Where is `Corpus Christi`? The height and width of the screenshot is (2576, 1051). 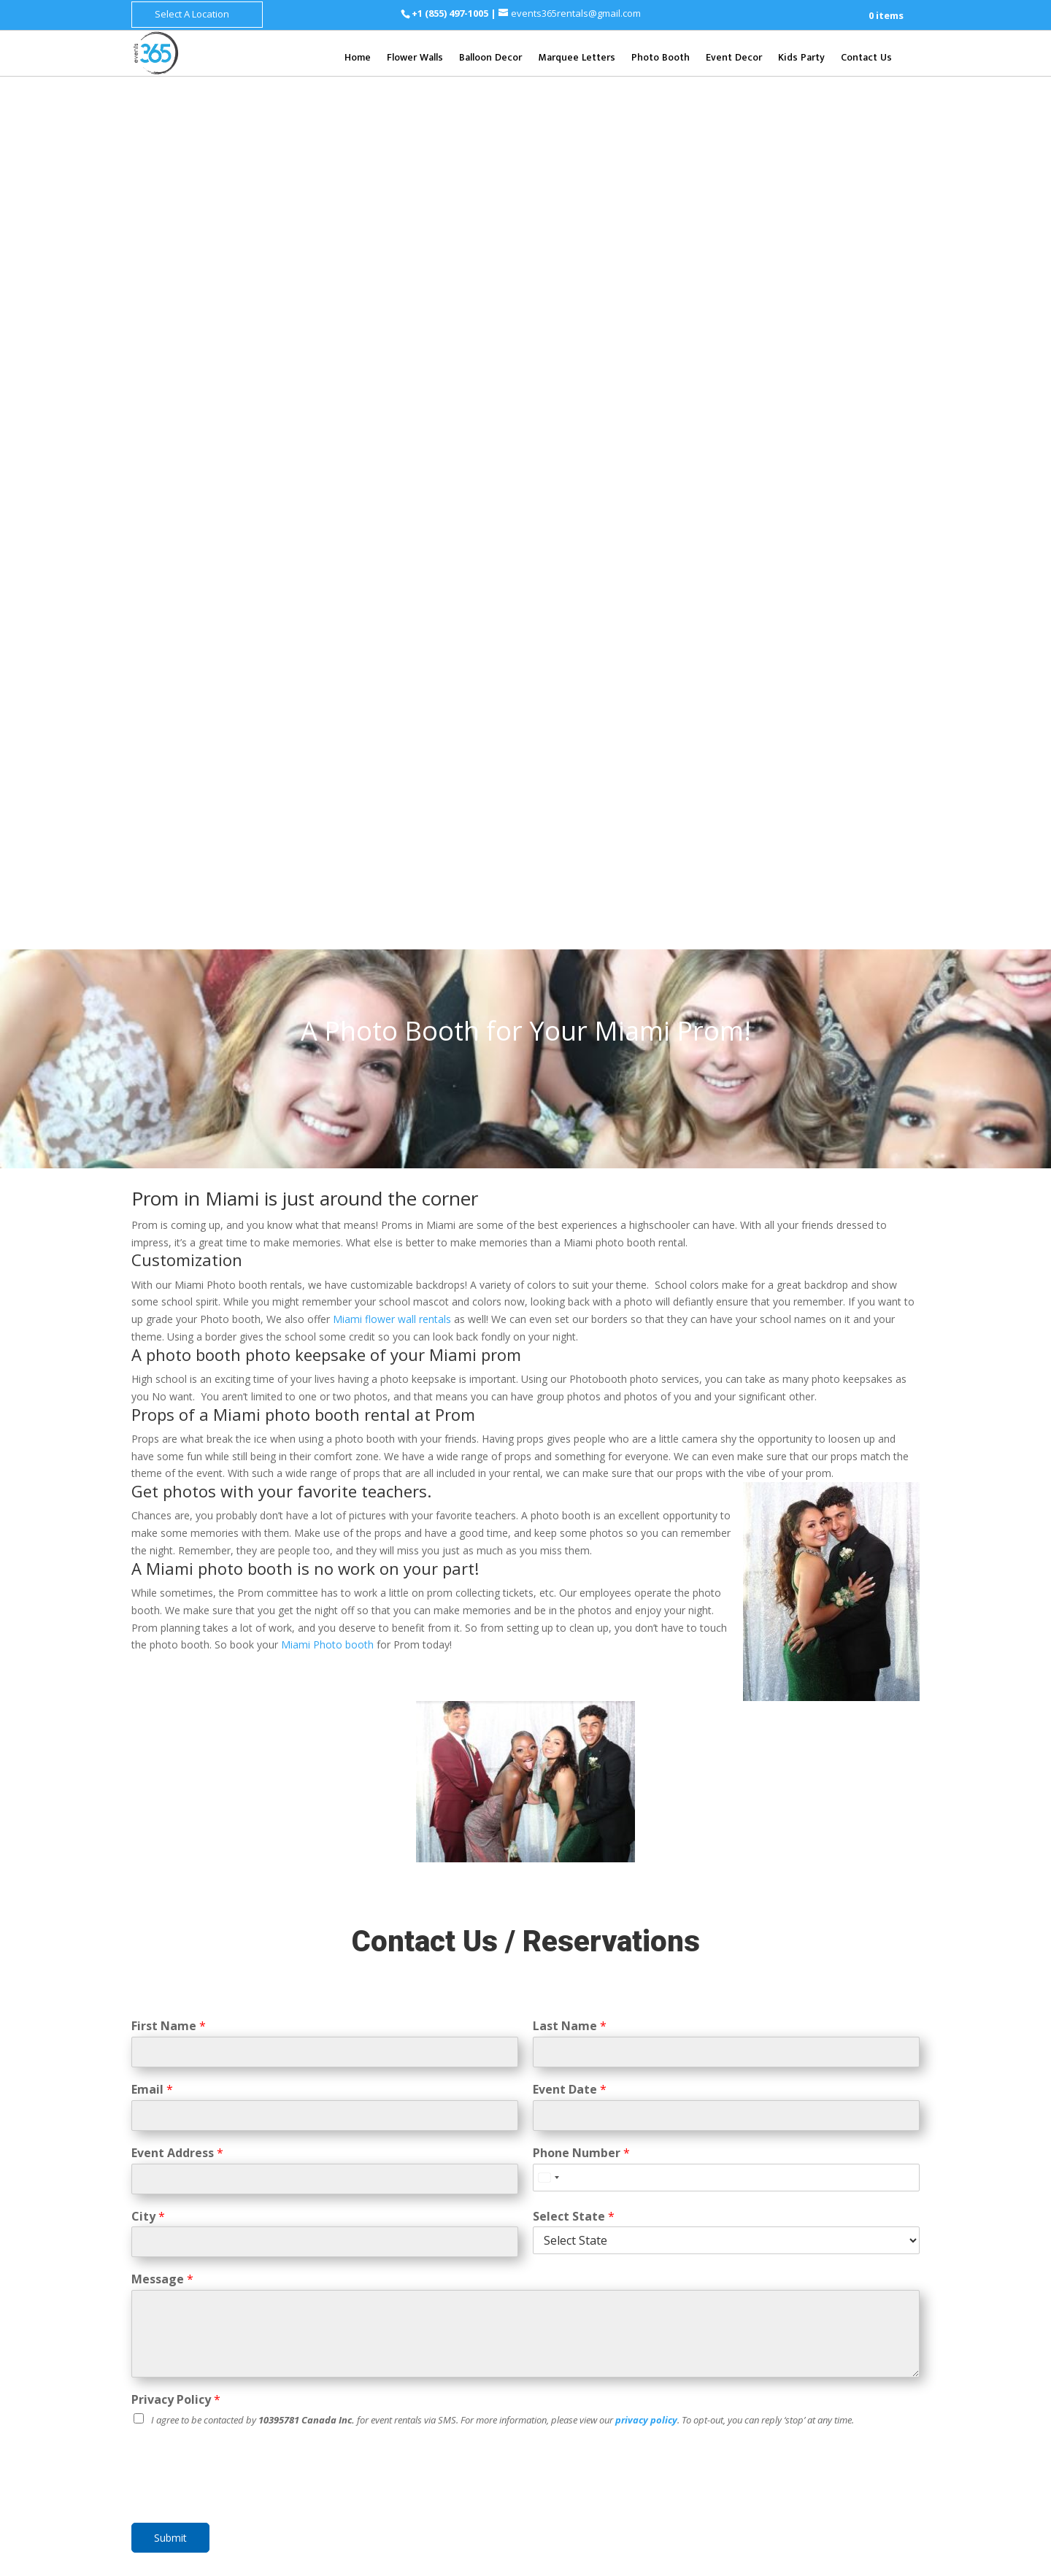 Corpus Christi is located at coordinates (868, 2426).